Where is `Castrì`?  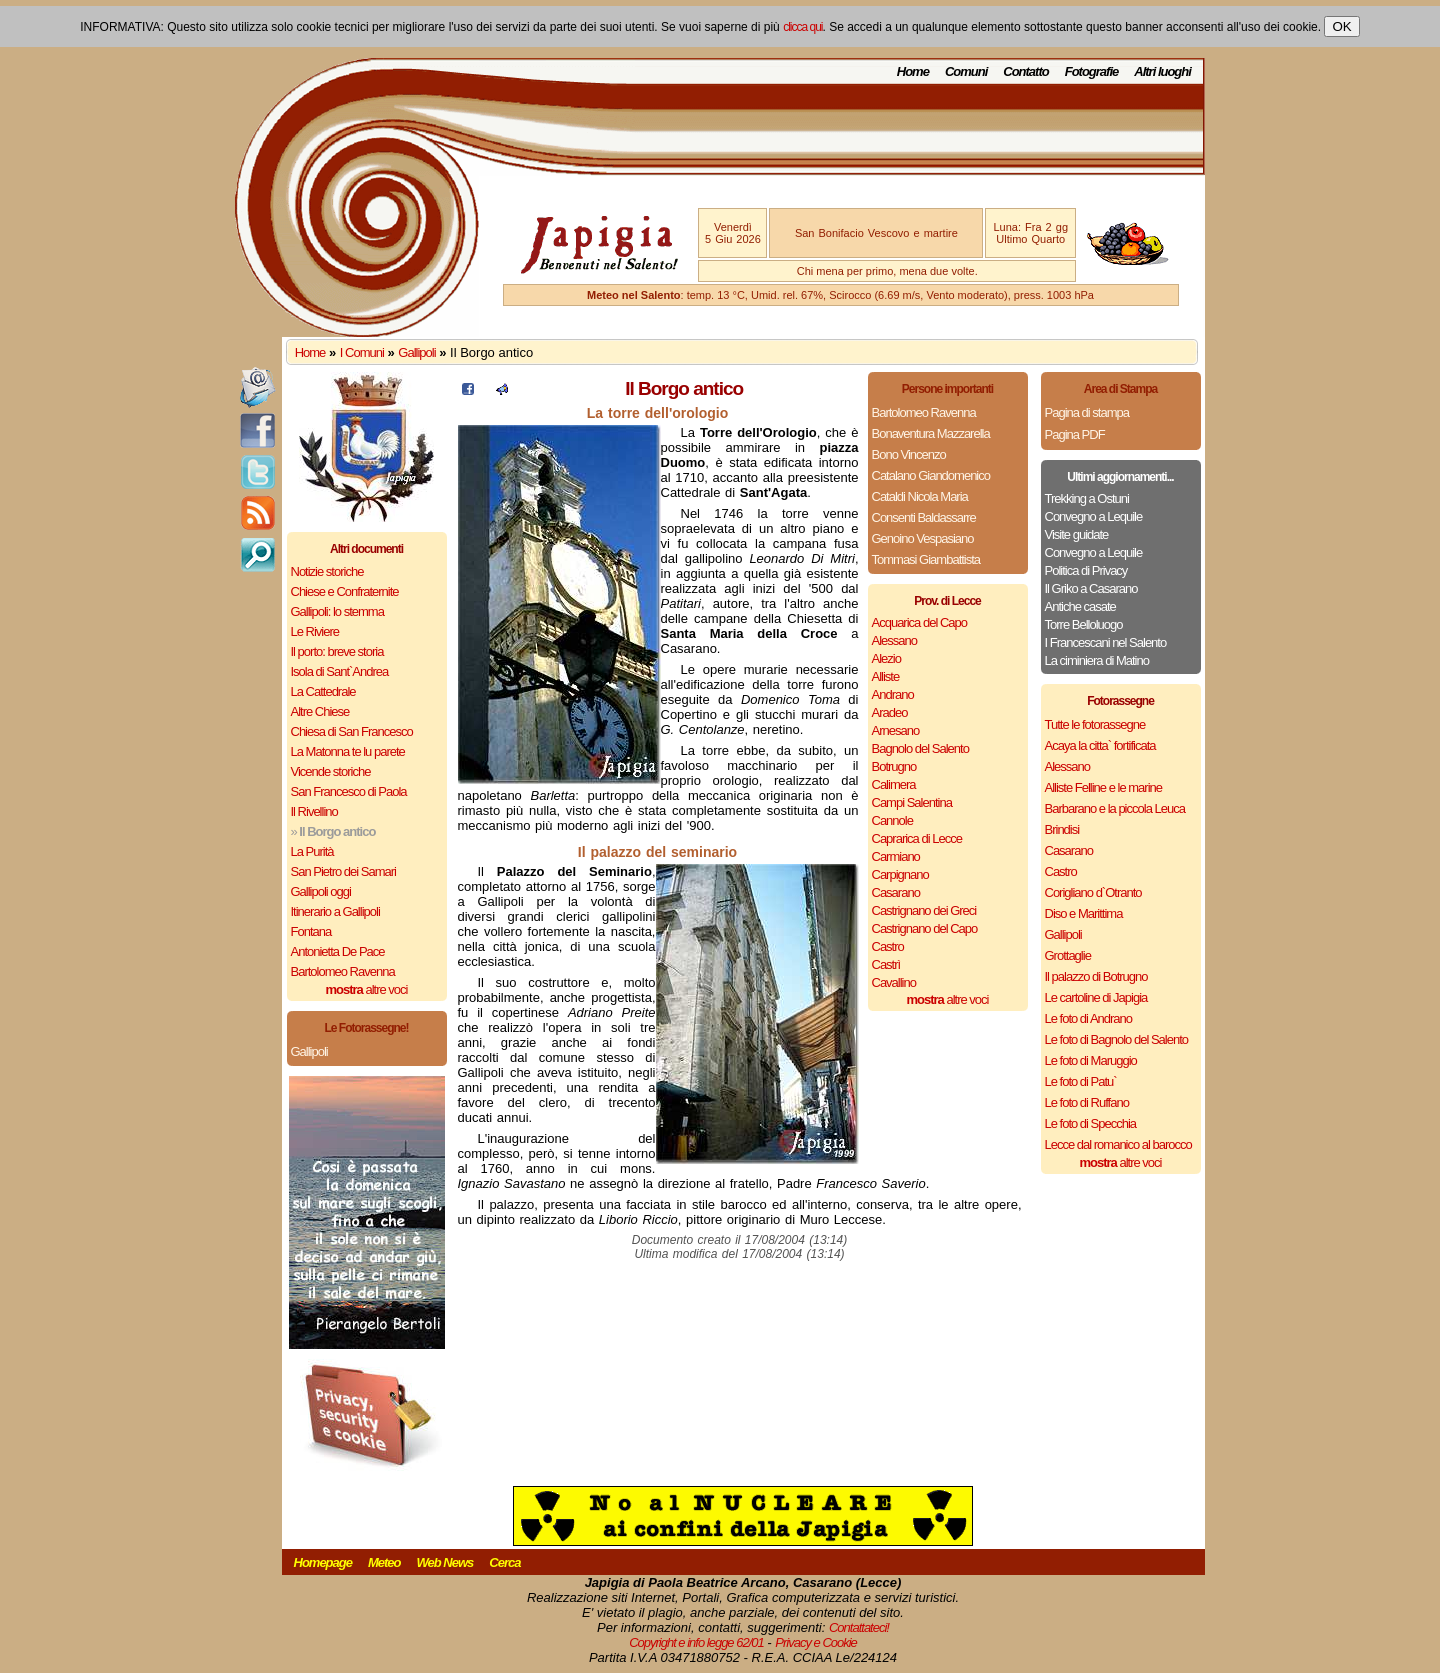 Castrì is located at coordinates (886, 964).